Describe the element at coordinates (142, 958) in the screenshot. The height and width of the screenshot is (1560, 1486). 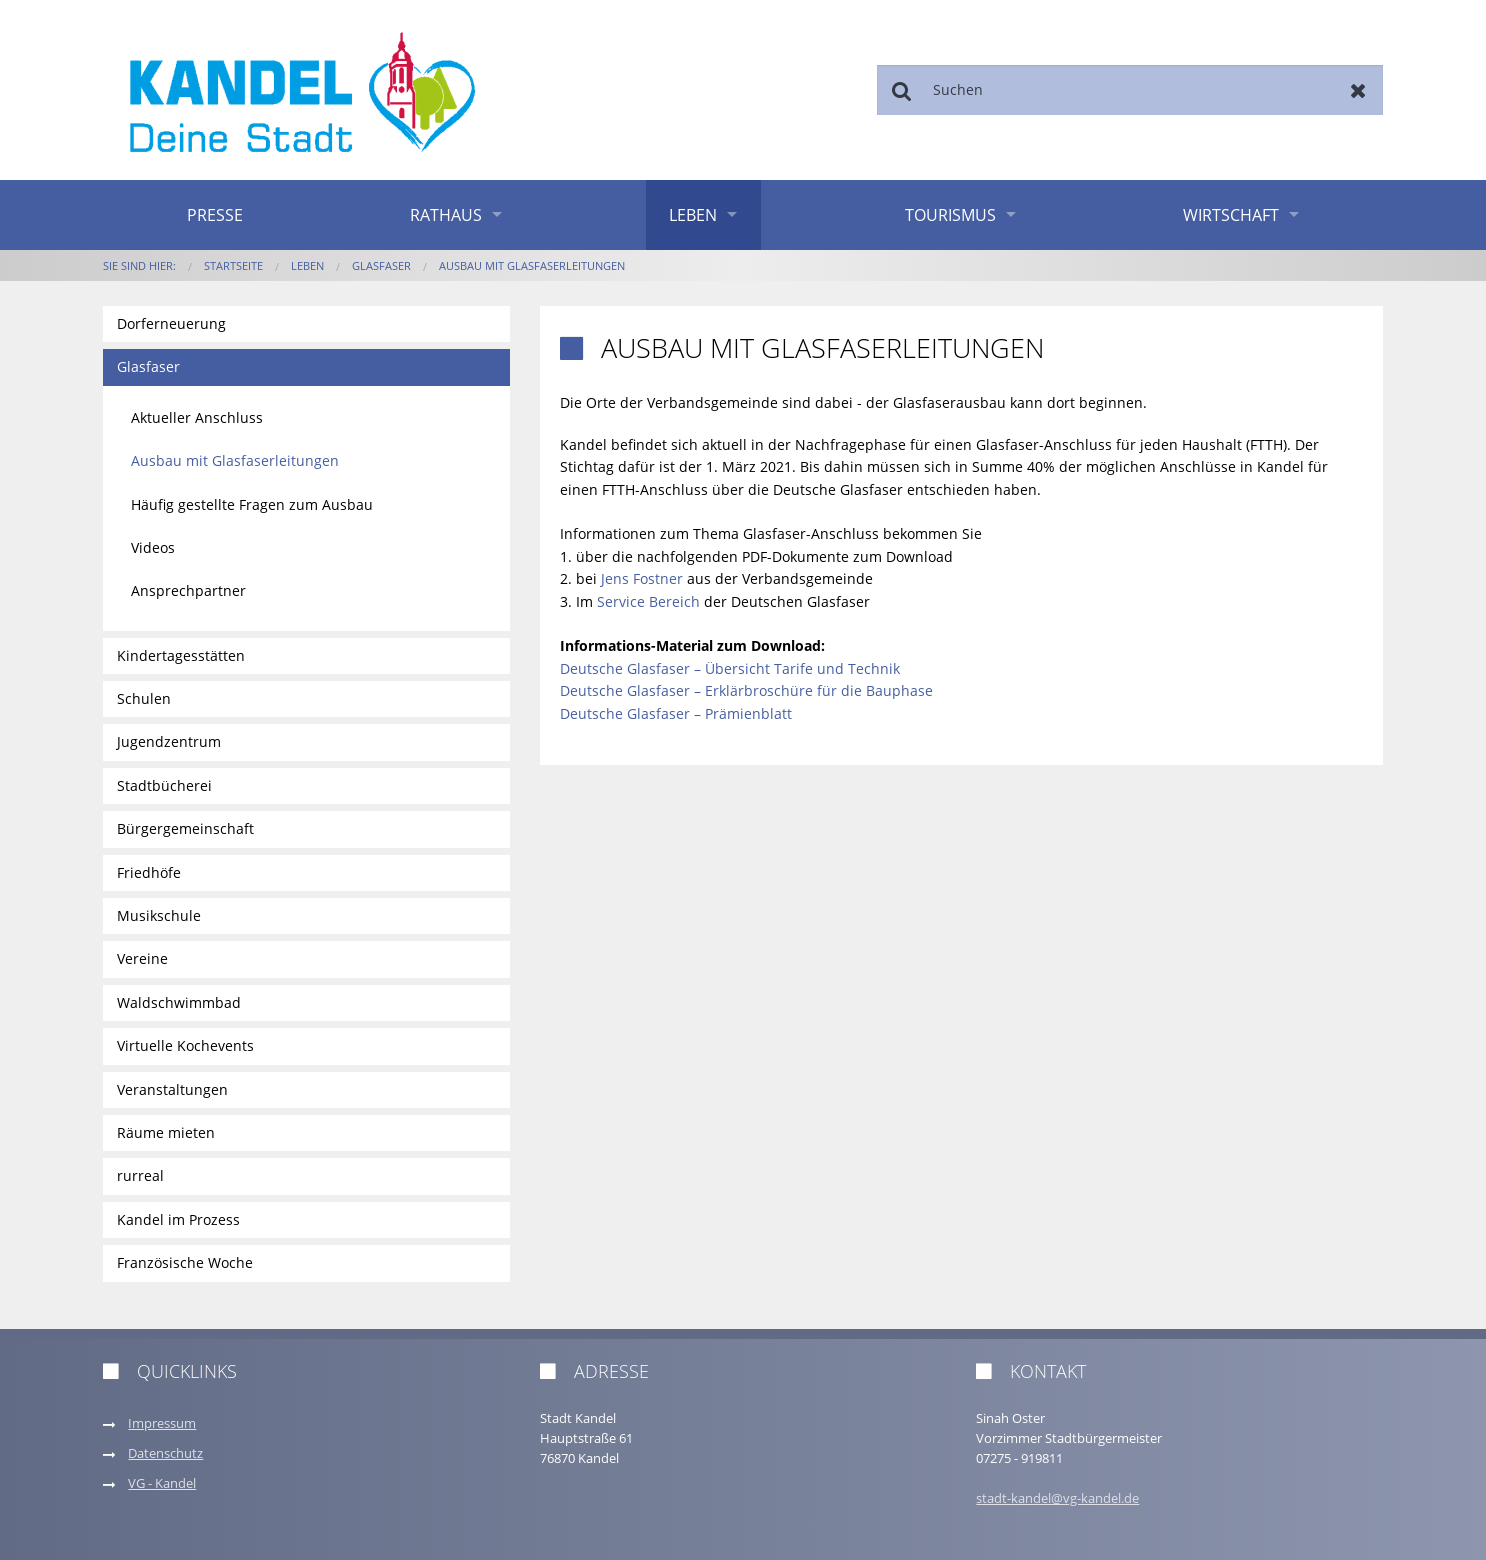
I see `Vereine` at that location.